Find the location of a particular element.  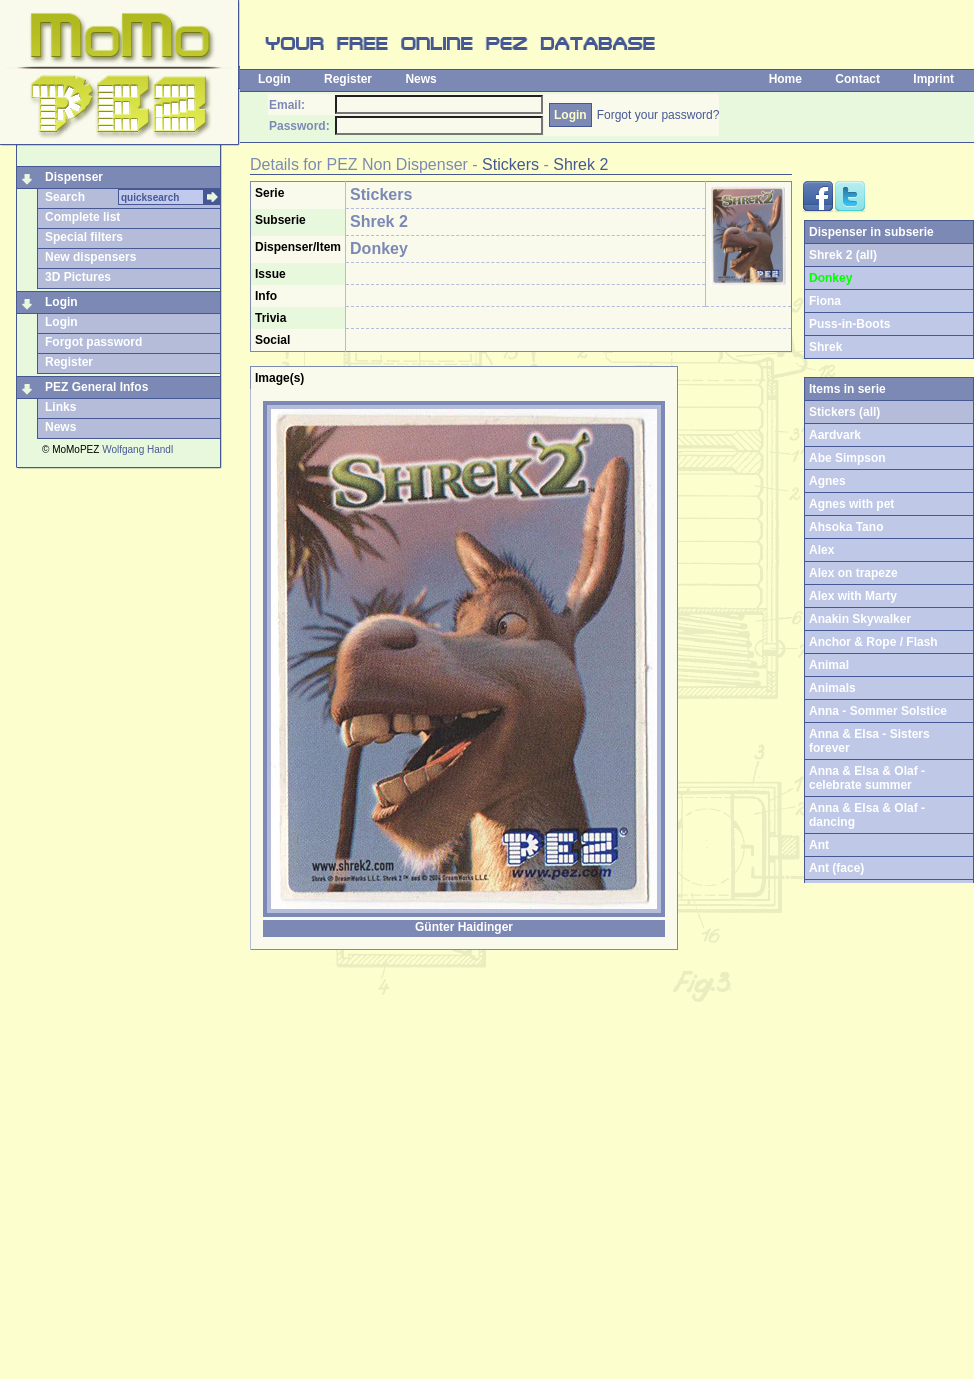

Login is located at coordinates (274, 79).